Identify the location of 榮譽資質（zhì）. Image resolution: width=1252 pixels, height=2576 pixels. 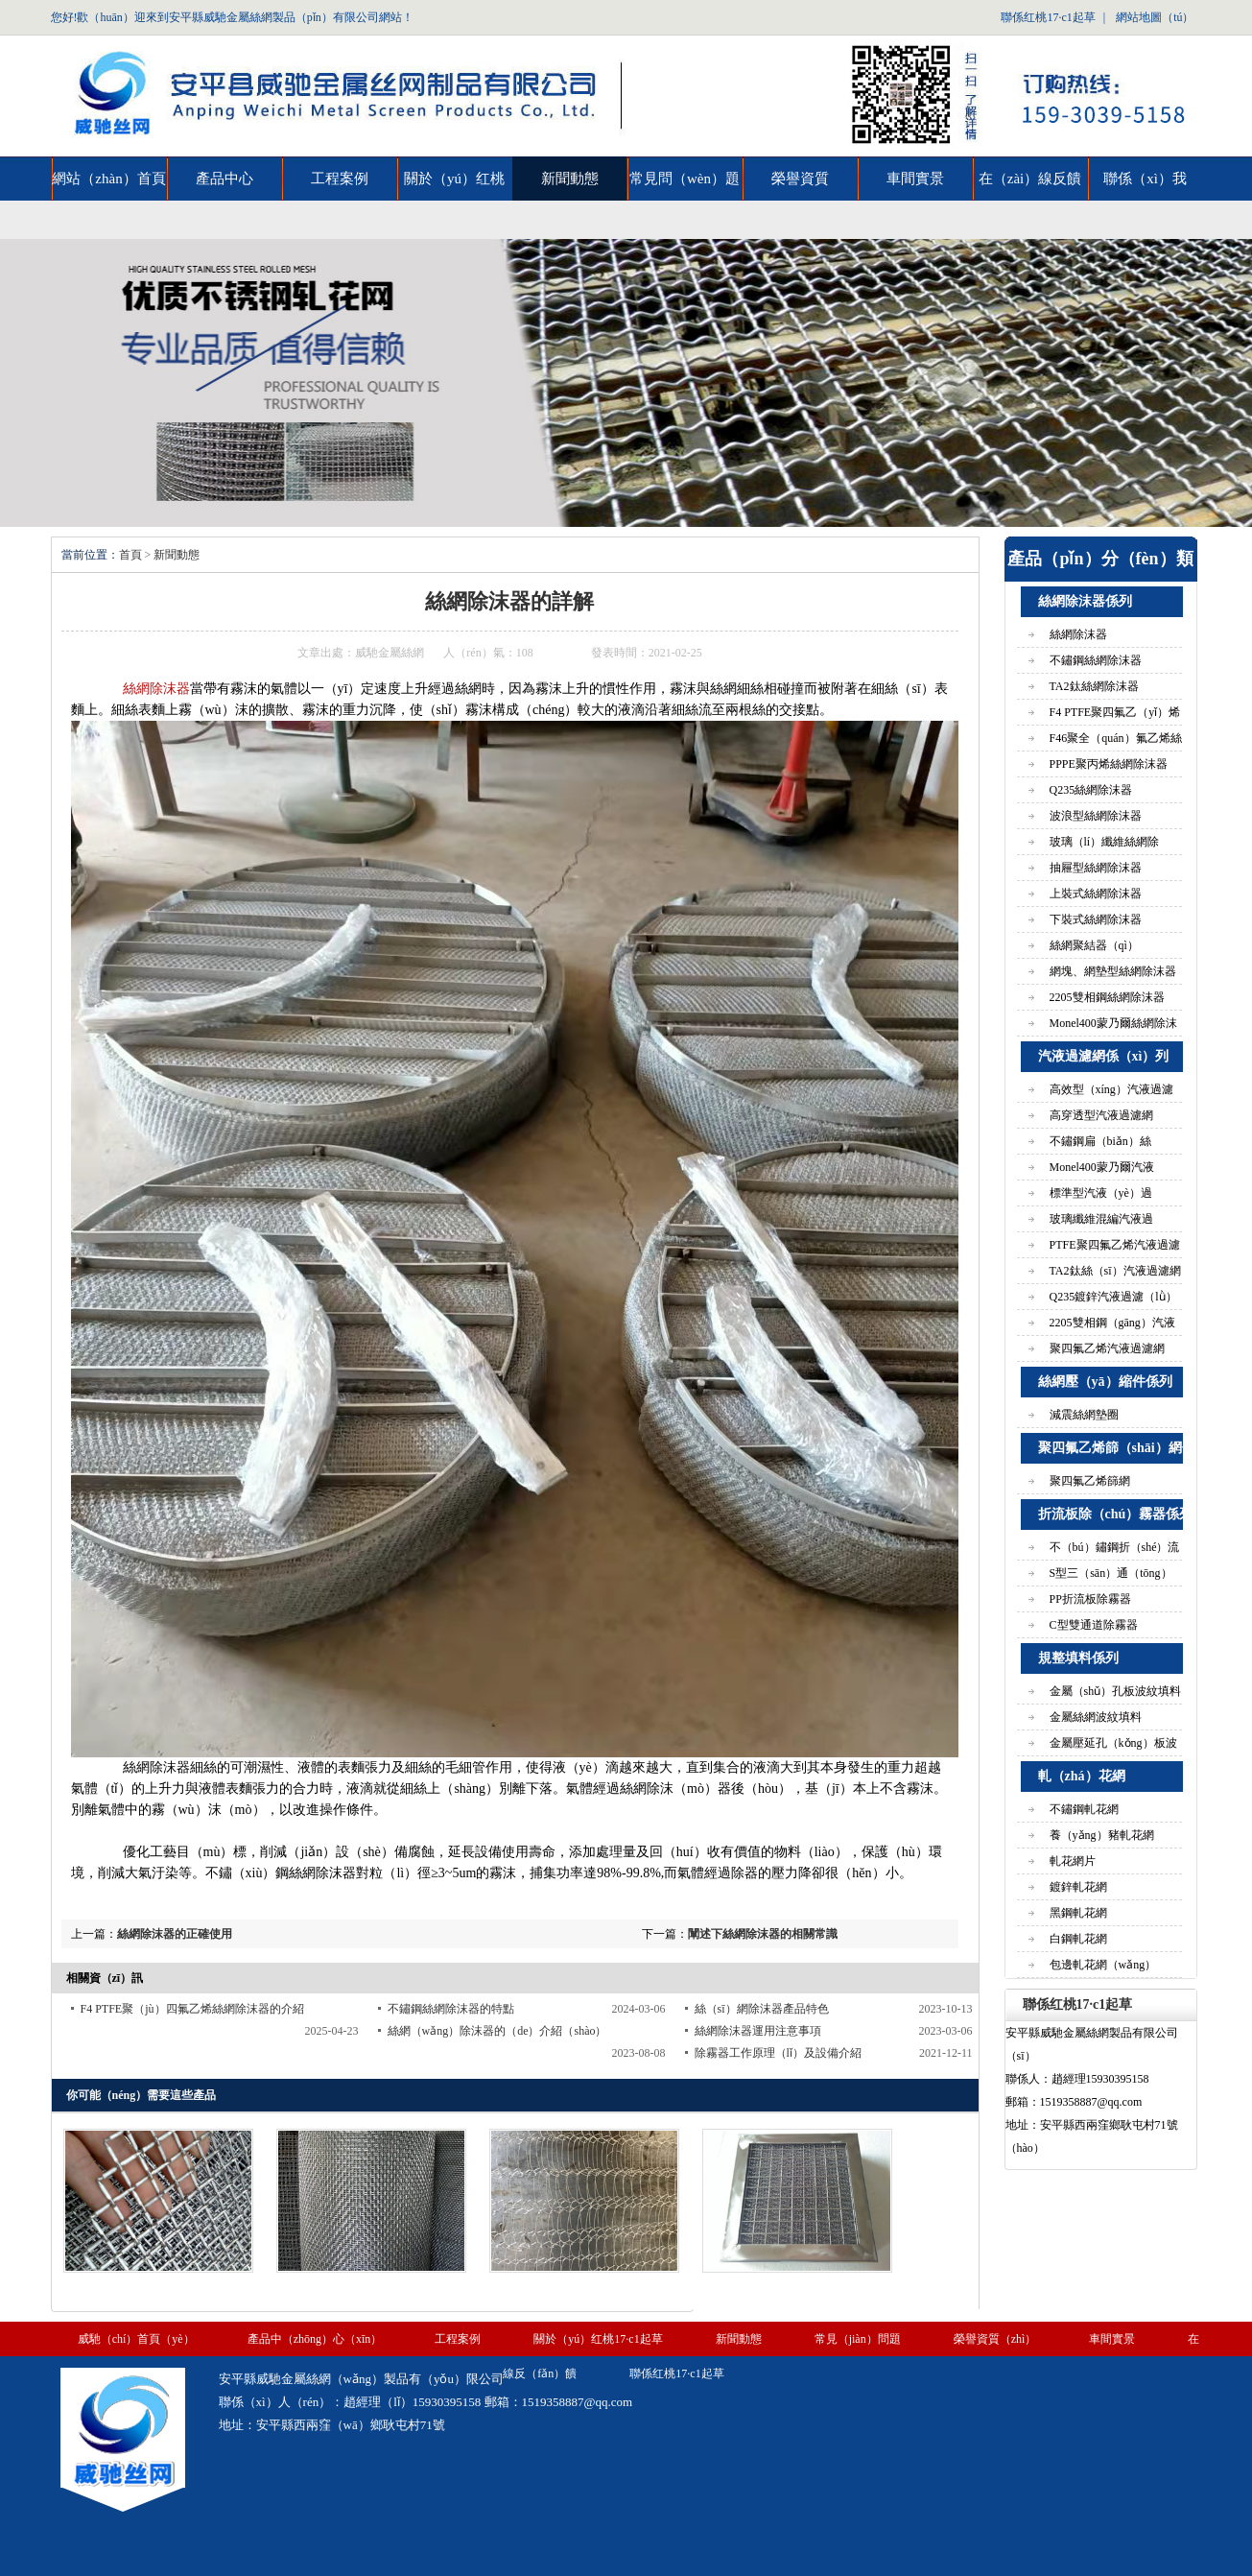
(995, 2339).